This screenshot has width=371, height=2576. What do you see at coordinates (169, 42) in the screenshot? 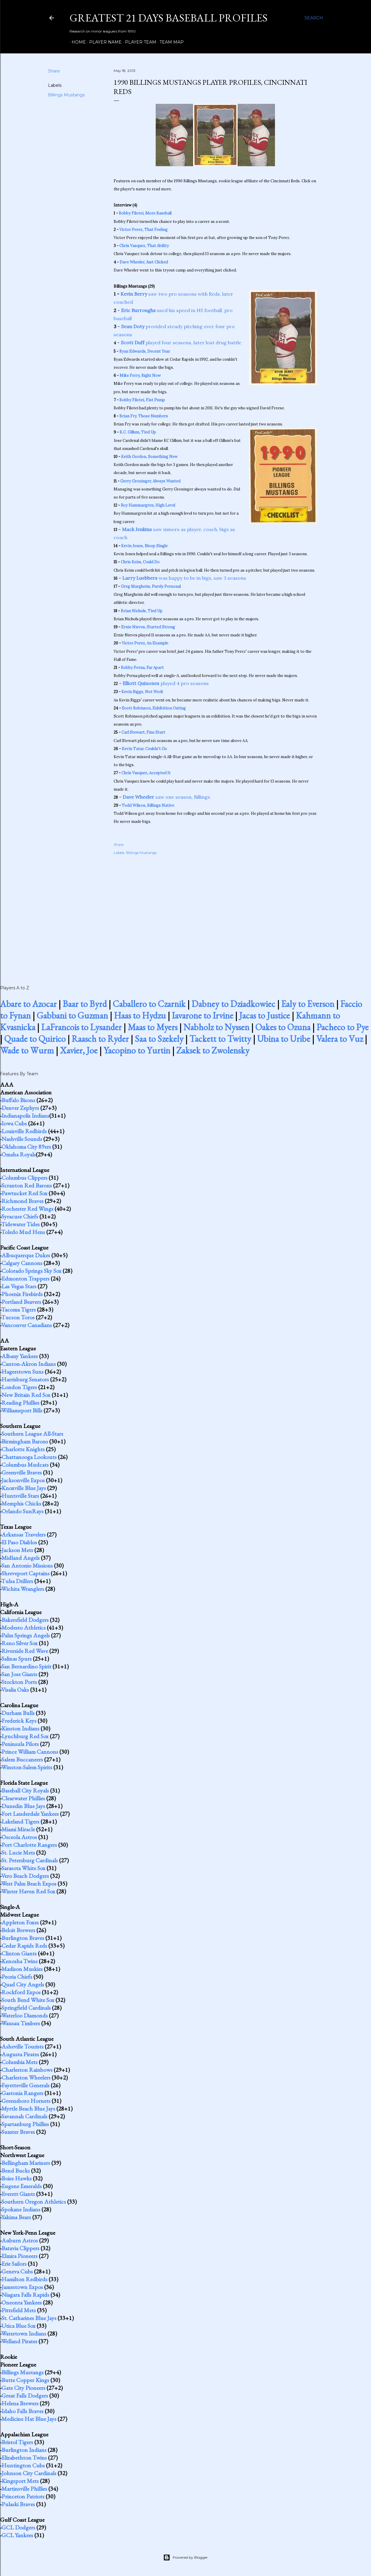
I see `Team Map` at bounding box center [169, 42].